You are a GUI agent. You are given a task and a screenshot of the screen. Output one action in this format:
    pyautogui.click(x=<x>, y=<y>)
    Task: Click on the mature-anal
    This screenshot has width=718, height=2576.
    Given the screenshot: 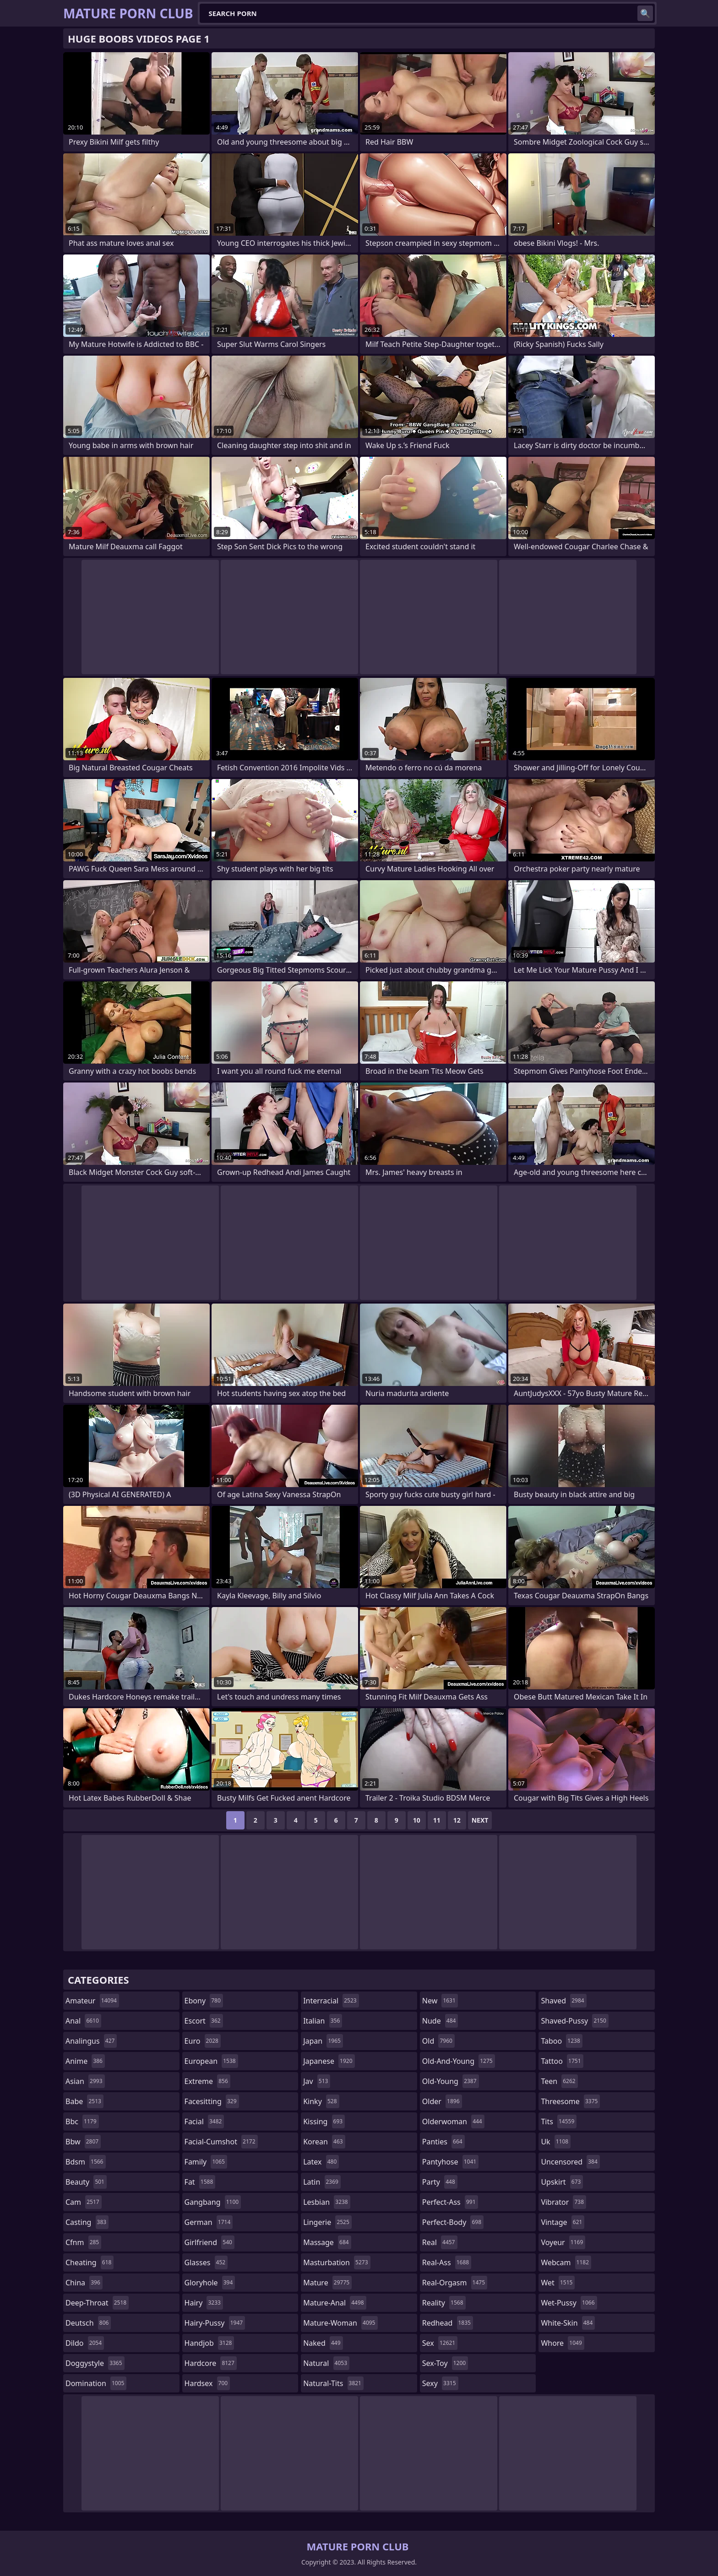 What is the action you would take?
    pyautogui.click(x=334, y=2303)
    